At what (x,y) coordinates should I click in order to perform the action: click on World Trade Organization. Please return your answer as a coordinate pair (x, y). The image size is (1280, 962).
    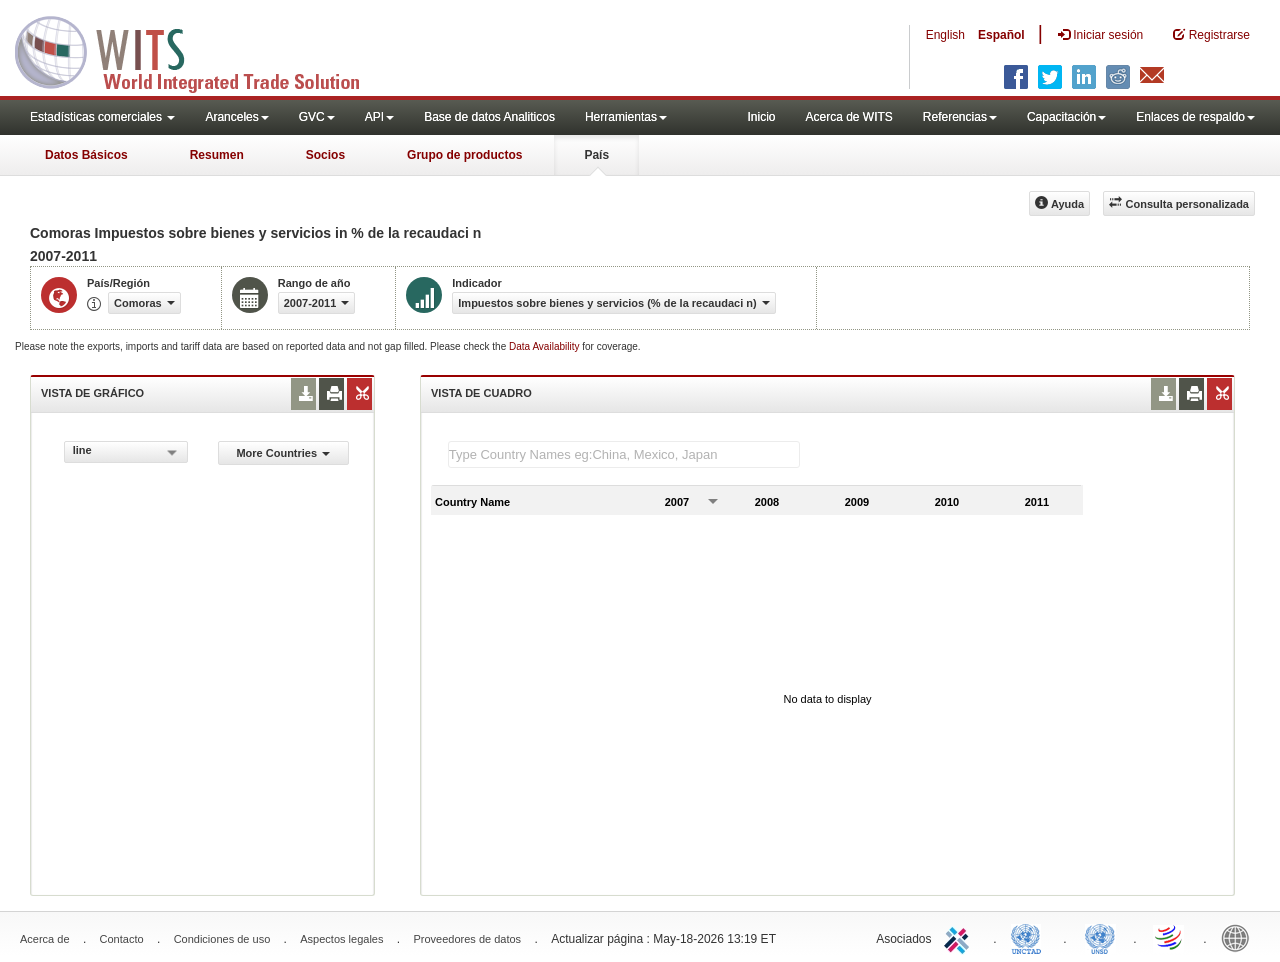
    Looking at the image, I should click on (1170, 937).